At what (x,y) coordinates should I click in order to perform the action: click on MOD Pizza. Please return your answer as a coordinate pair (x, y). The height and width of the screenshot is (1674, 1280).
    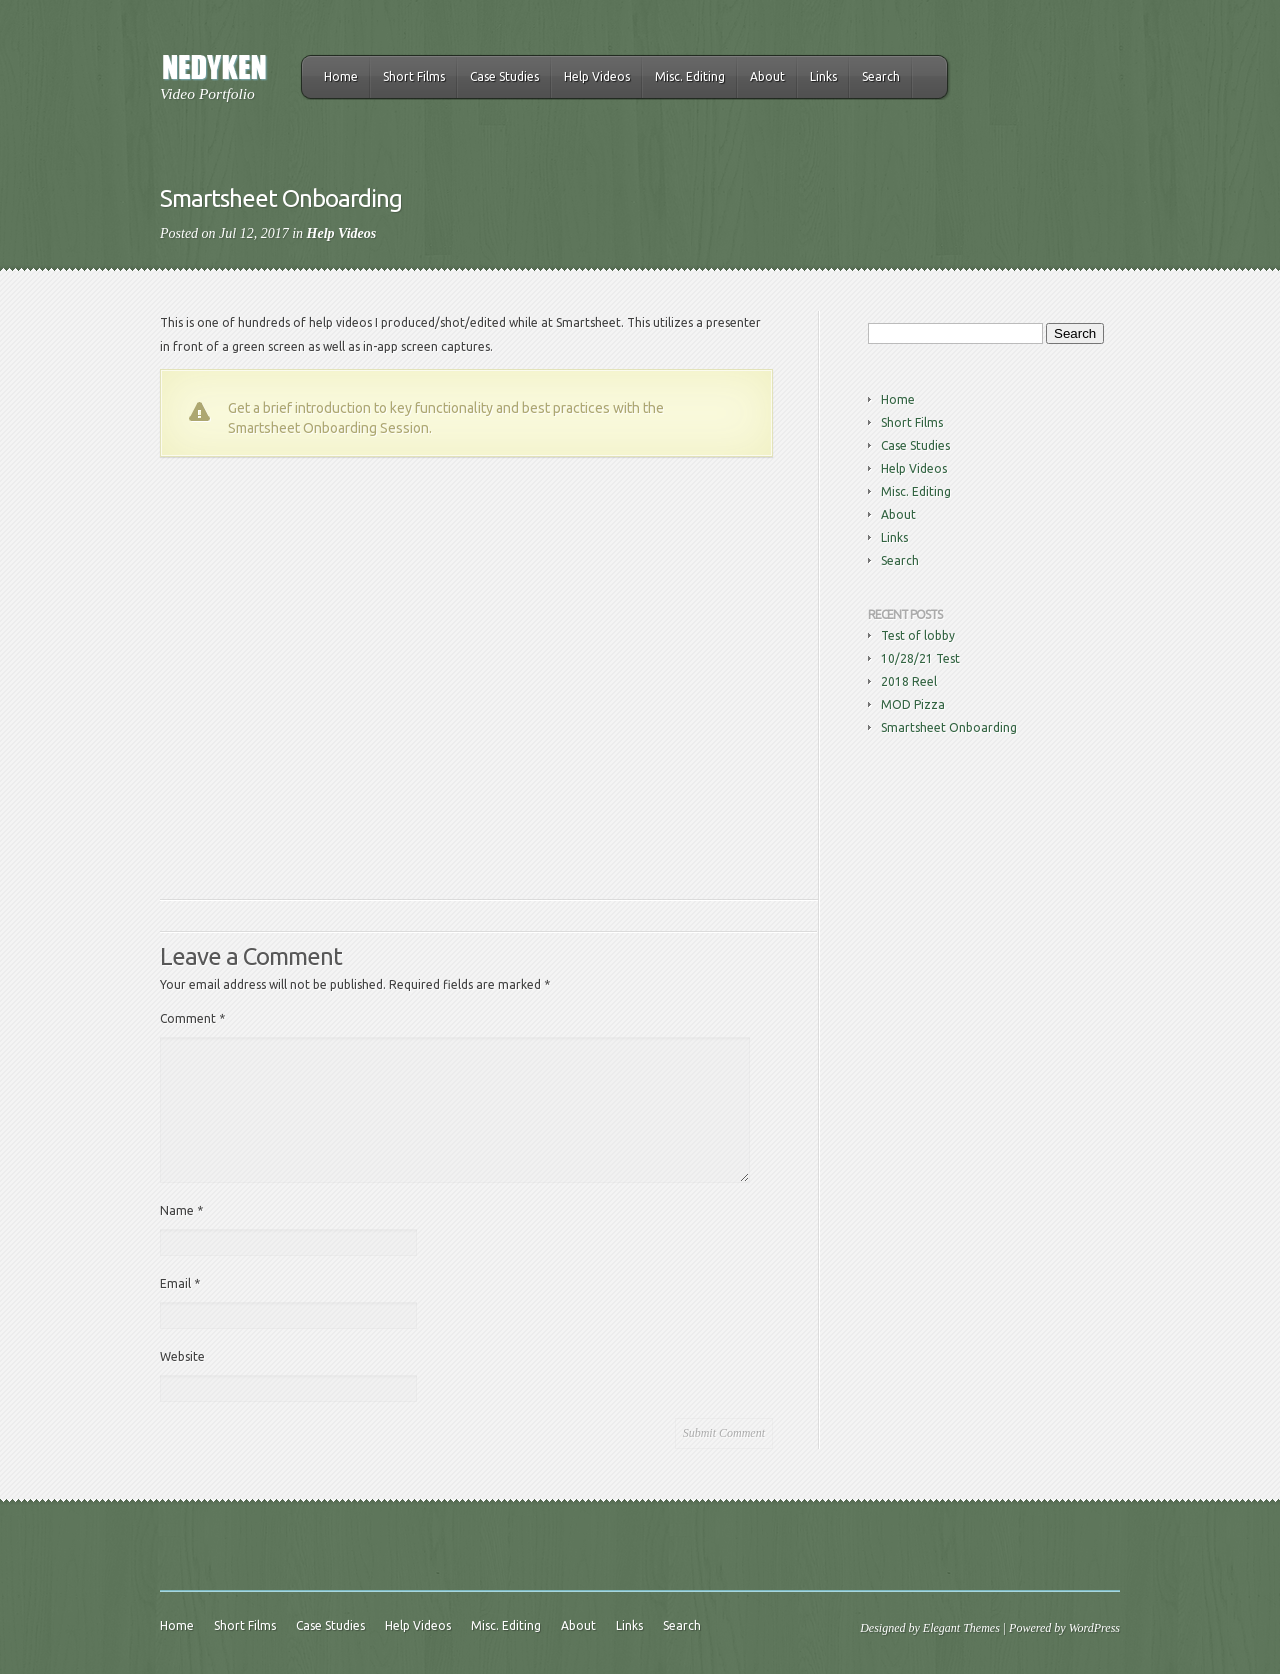
    Looking at the image, I should click on (913, 704).